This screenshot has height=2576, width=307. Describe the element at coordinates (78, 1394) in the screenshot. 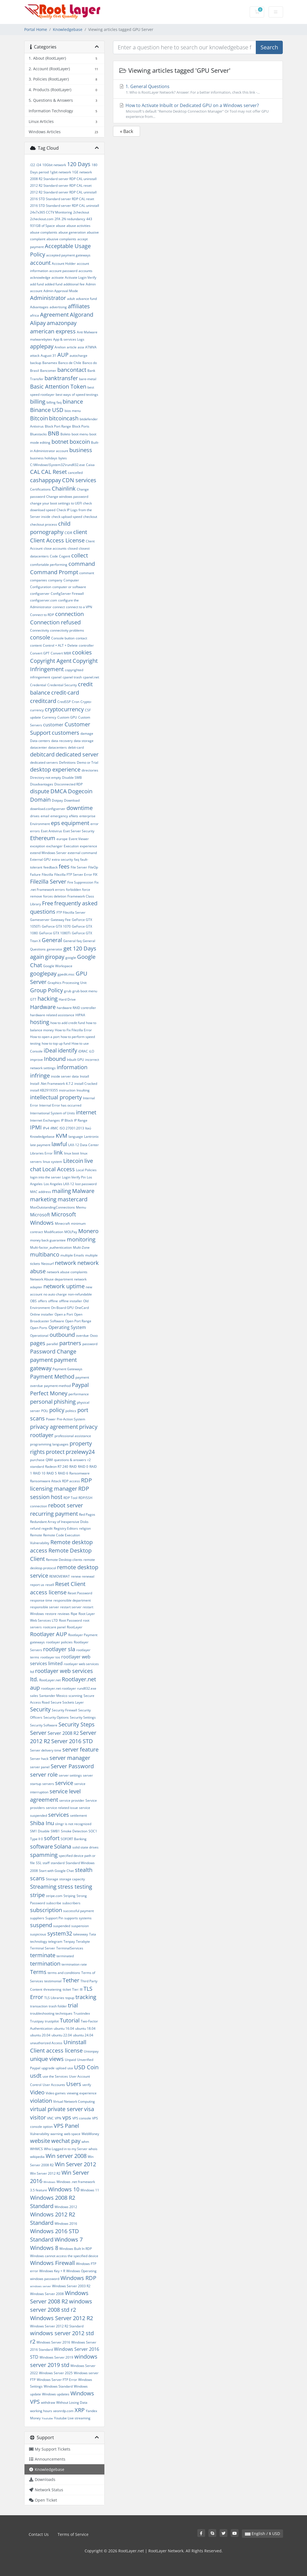

I see `performance` at that location.